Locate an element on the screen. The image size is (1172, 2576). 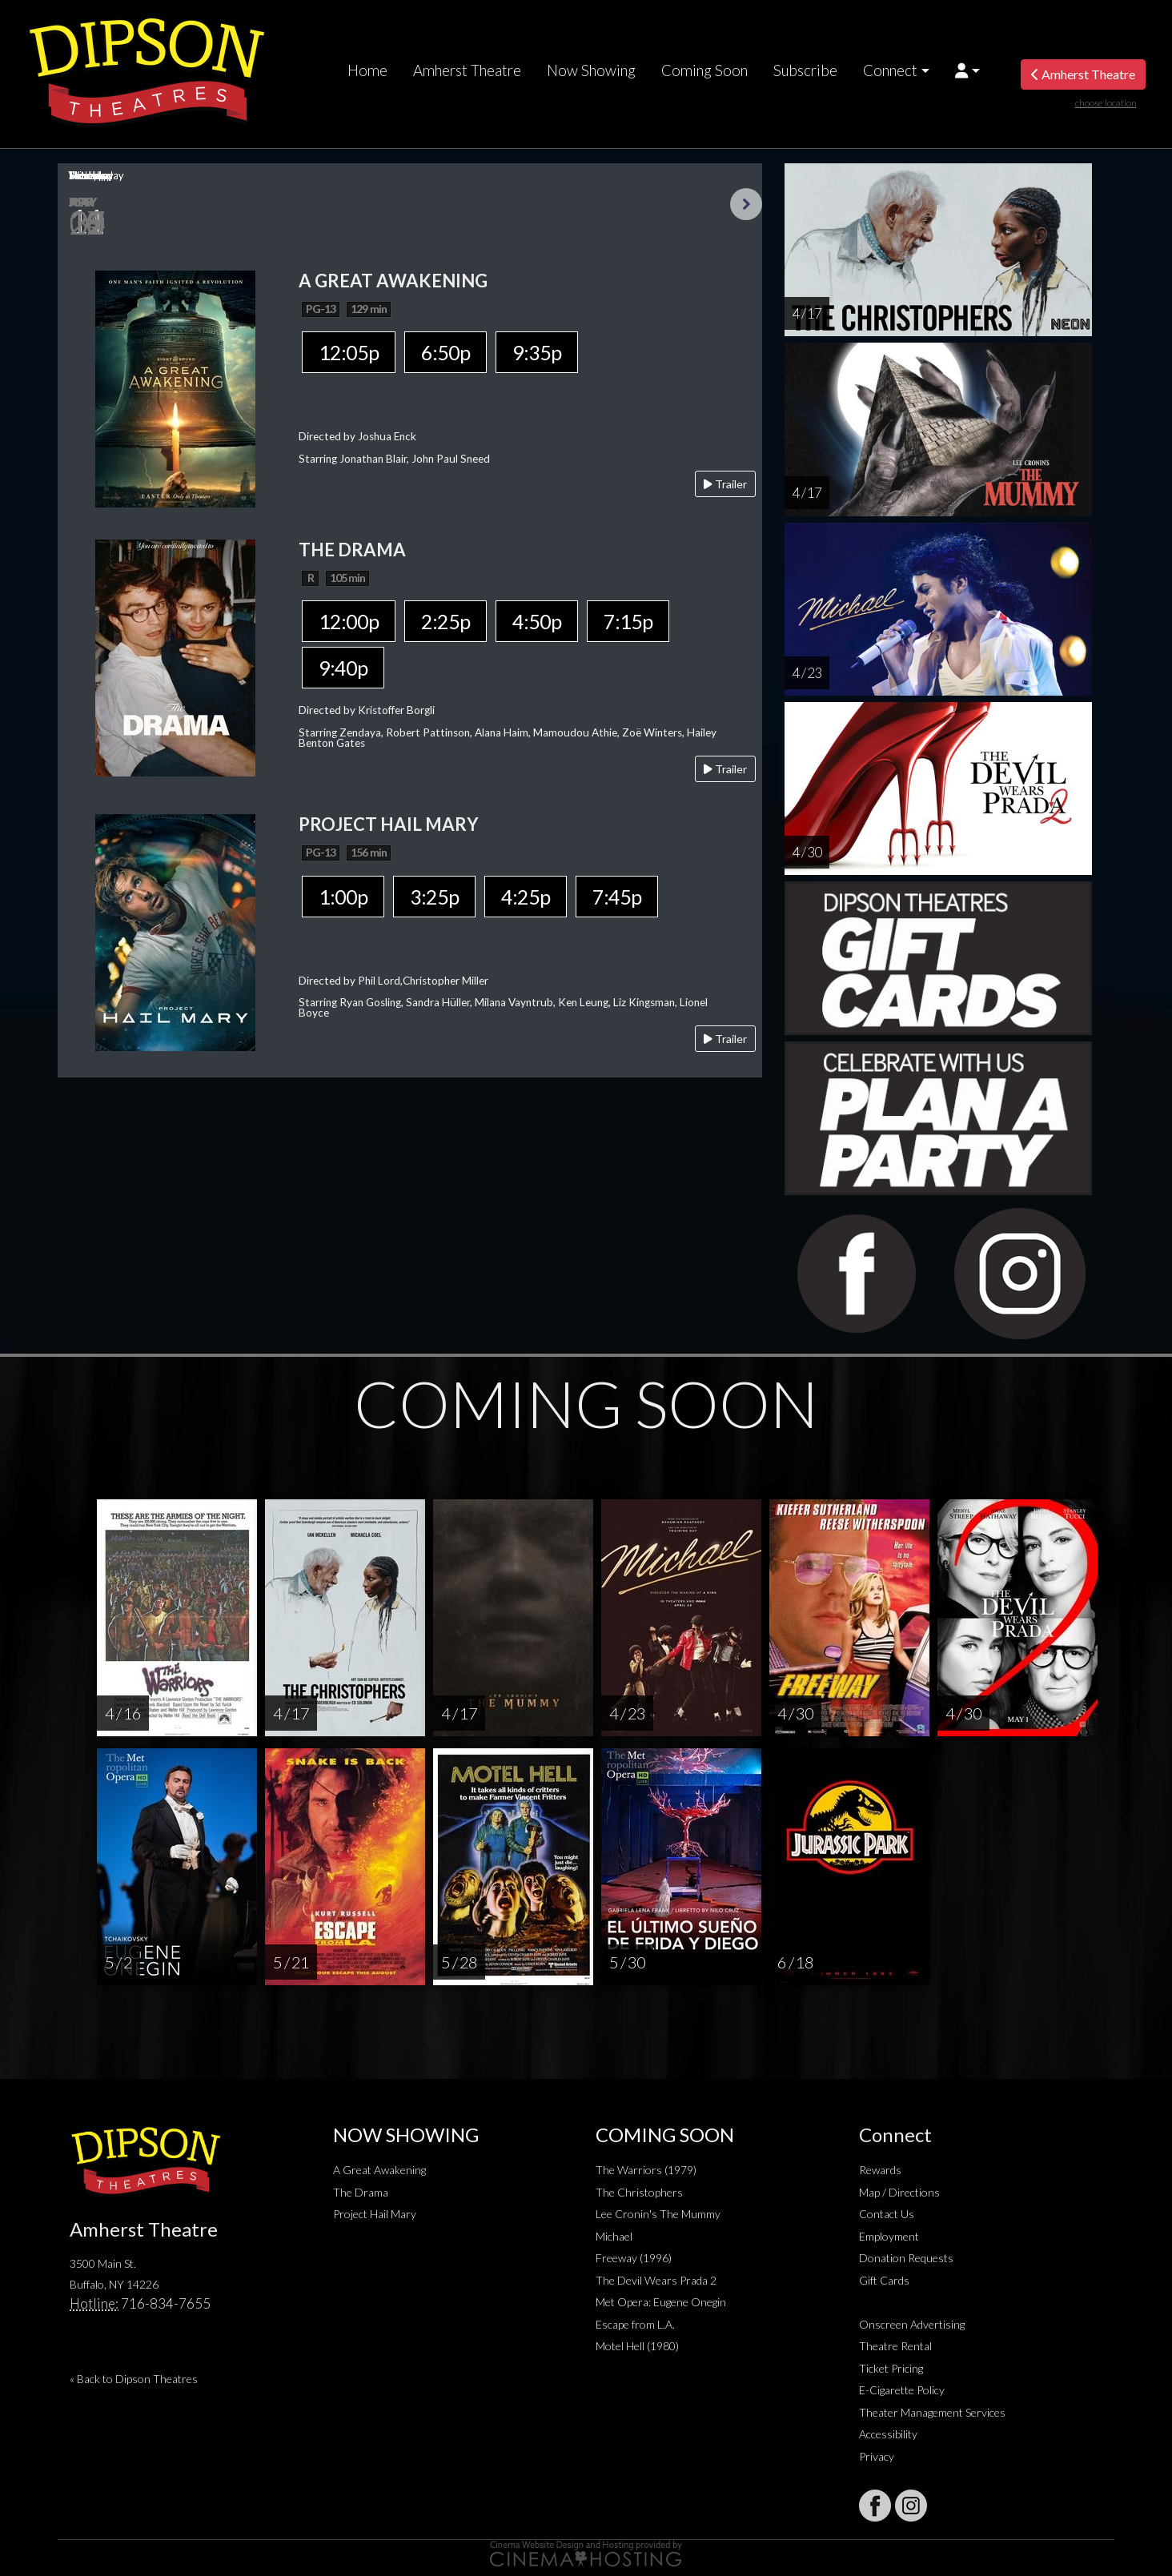
Next is located at coordinates (746, 204).